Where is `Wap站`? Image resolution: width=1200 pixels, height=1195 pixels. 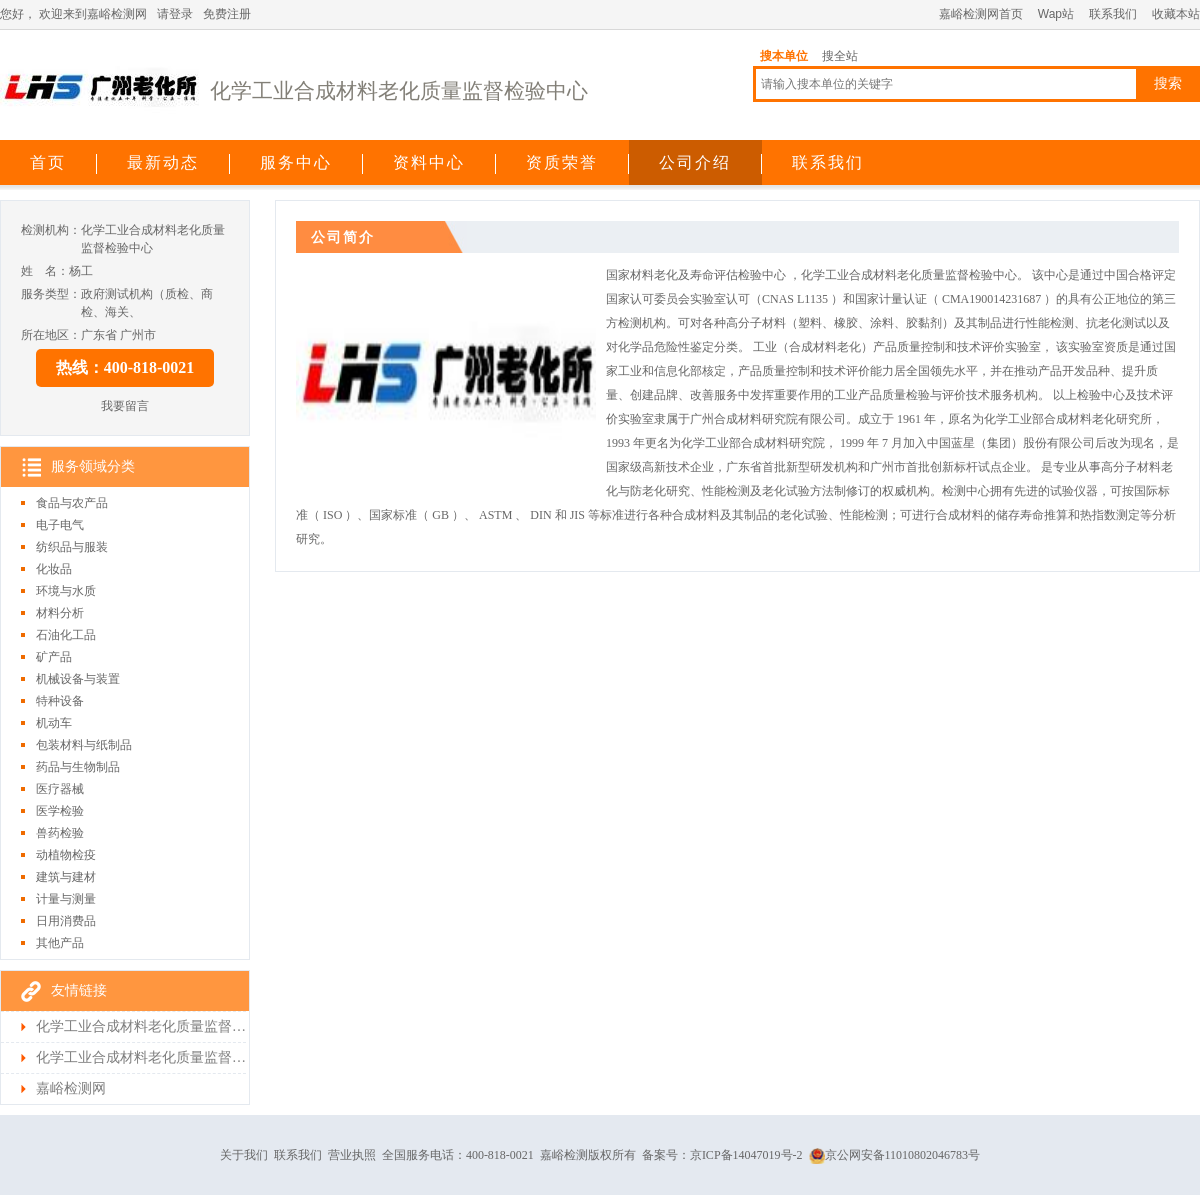 Wap站 is located at coordinates (1056, 14).